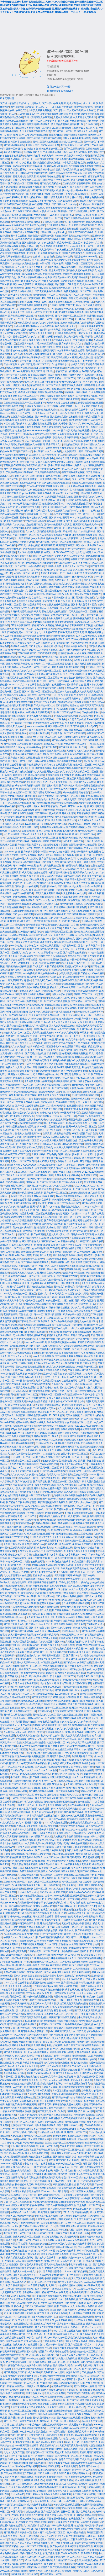 Image resolution: width=105 pixels, height=2576 pixels. What do you see at coordinates (67, 423) in the screenshot?
I see `亚洲a无码综合a国产av中文` at bounding box center [67, 423].